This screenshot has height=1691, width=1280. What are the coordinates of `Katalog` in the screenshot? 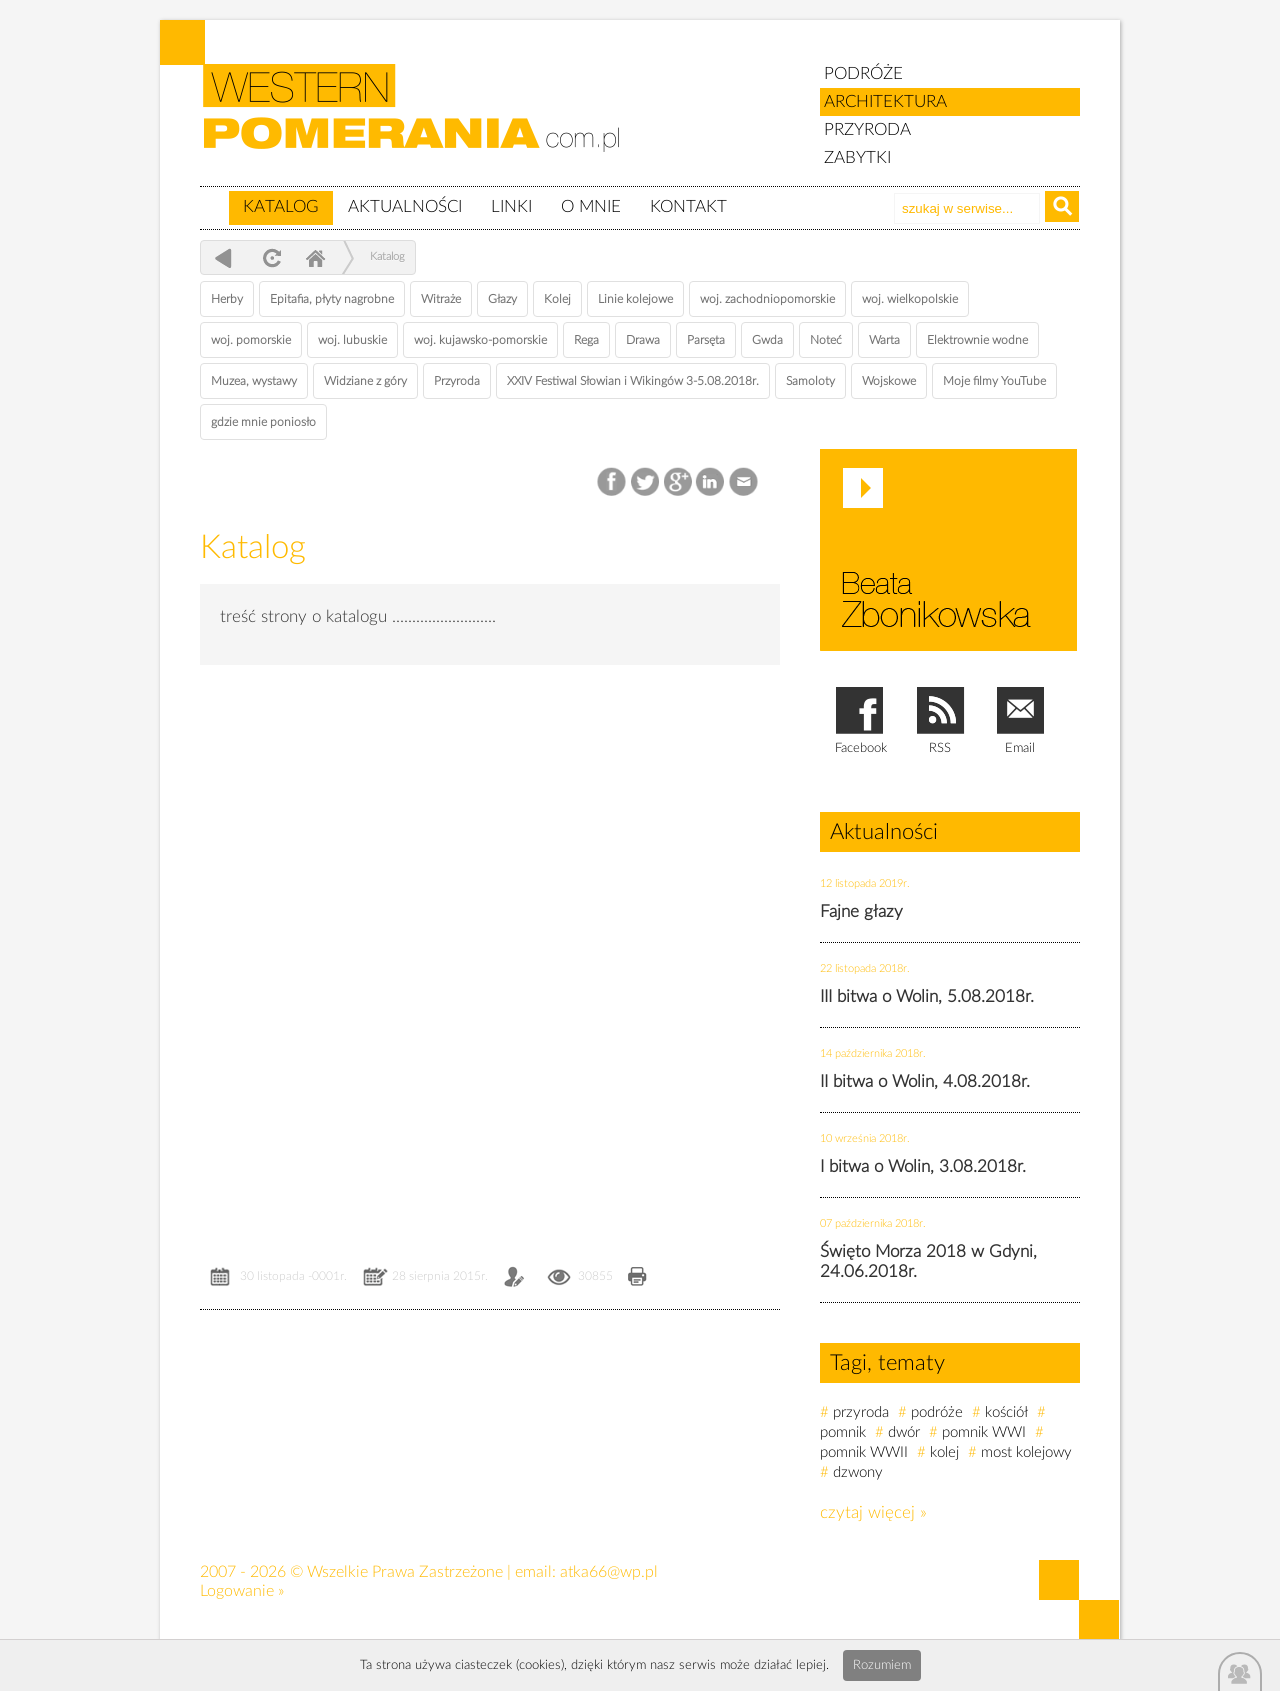 It's located at (281, 206).